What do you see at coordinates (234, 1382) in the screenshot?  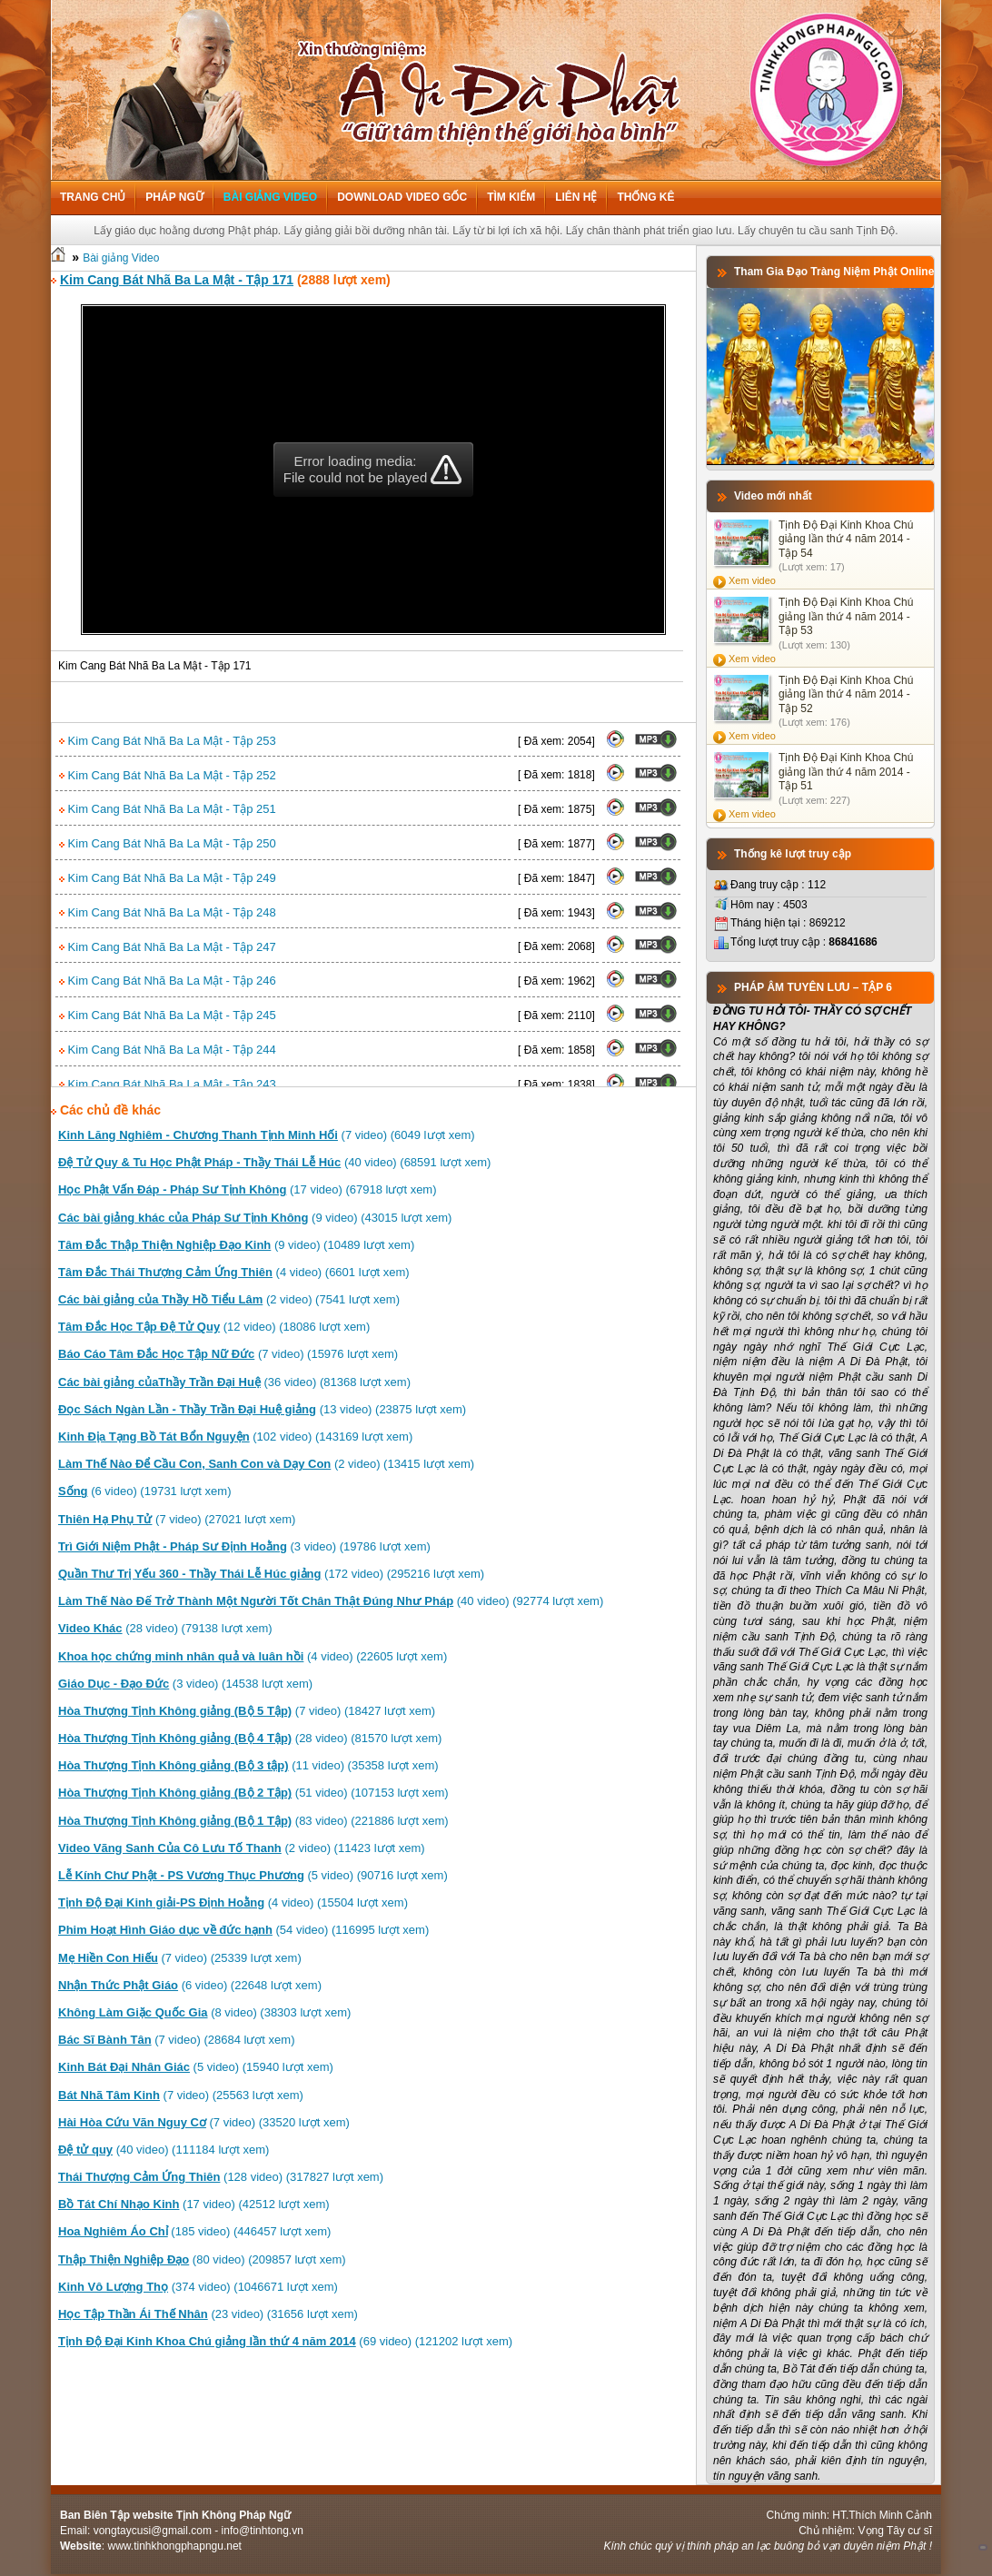 I see `(36 video) (81368 lượt xem)` at bounding box center [234, 1382].